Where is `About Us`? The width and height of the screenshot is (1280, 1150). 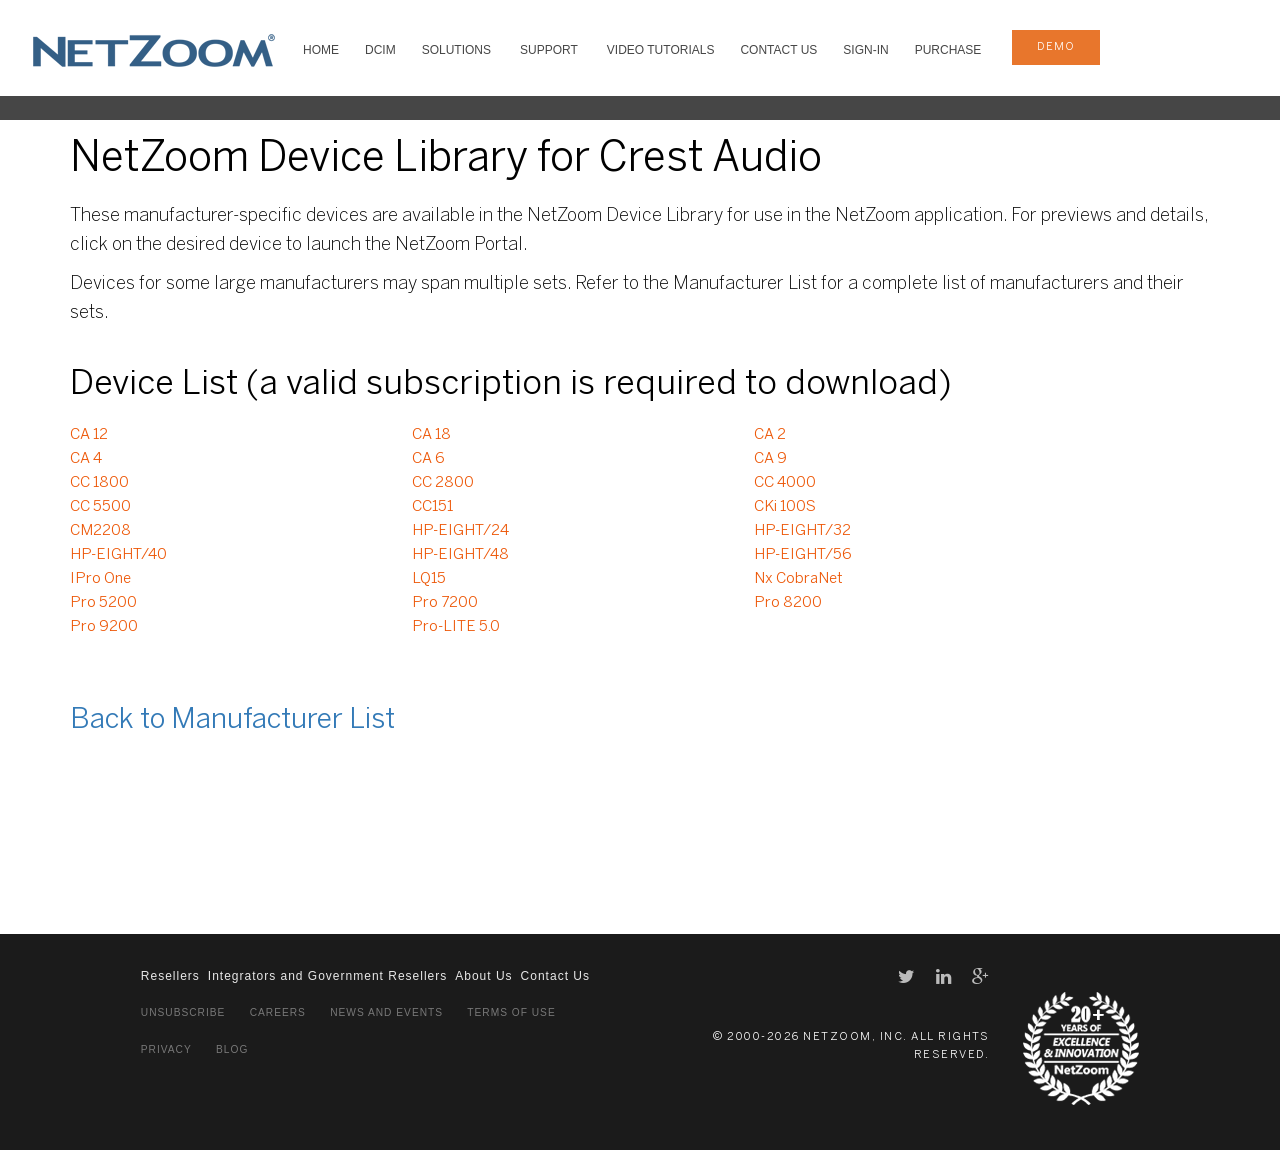
About Us is located at coordinates (483, 976).